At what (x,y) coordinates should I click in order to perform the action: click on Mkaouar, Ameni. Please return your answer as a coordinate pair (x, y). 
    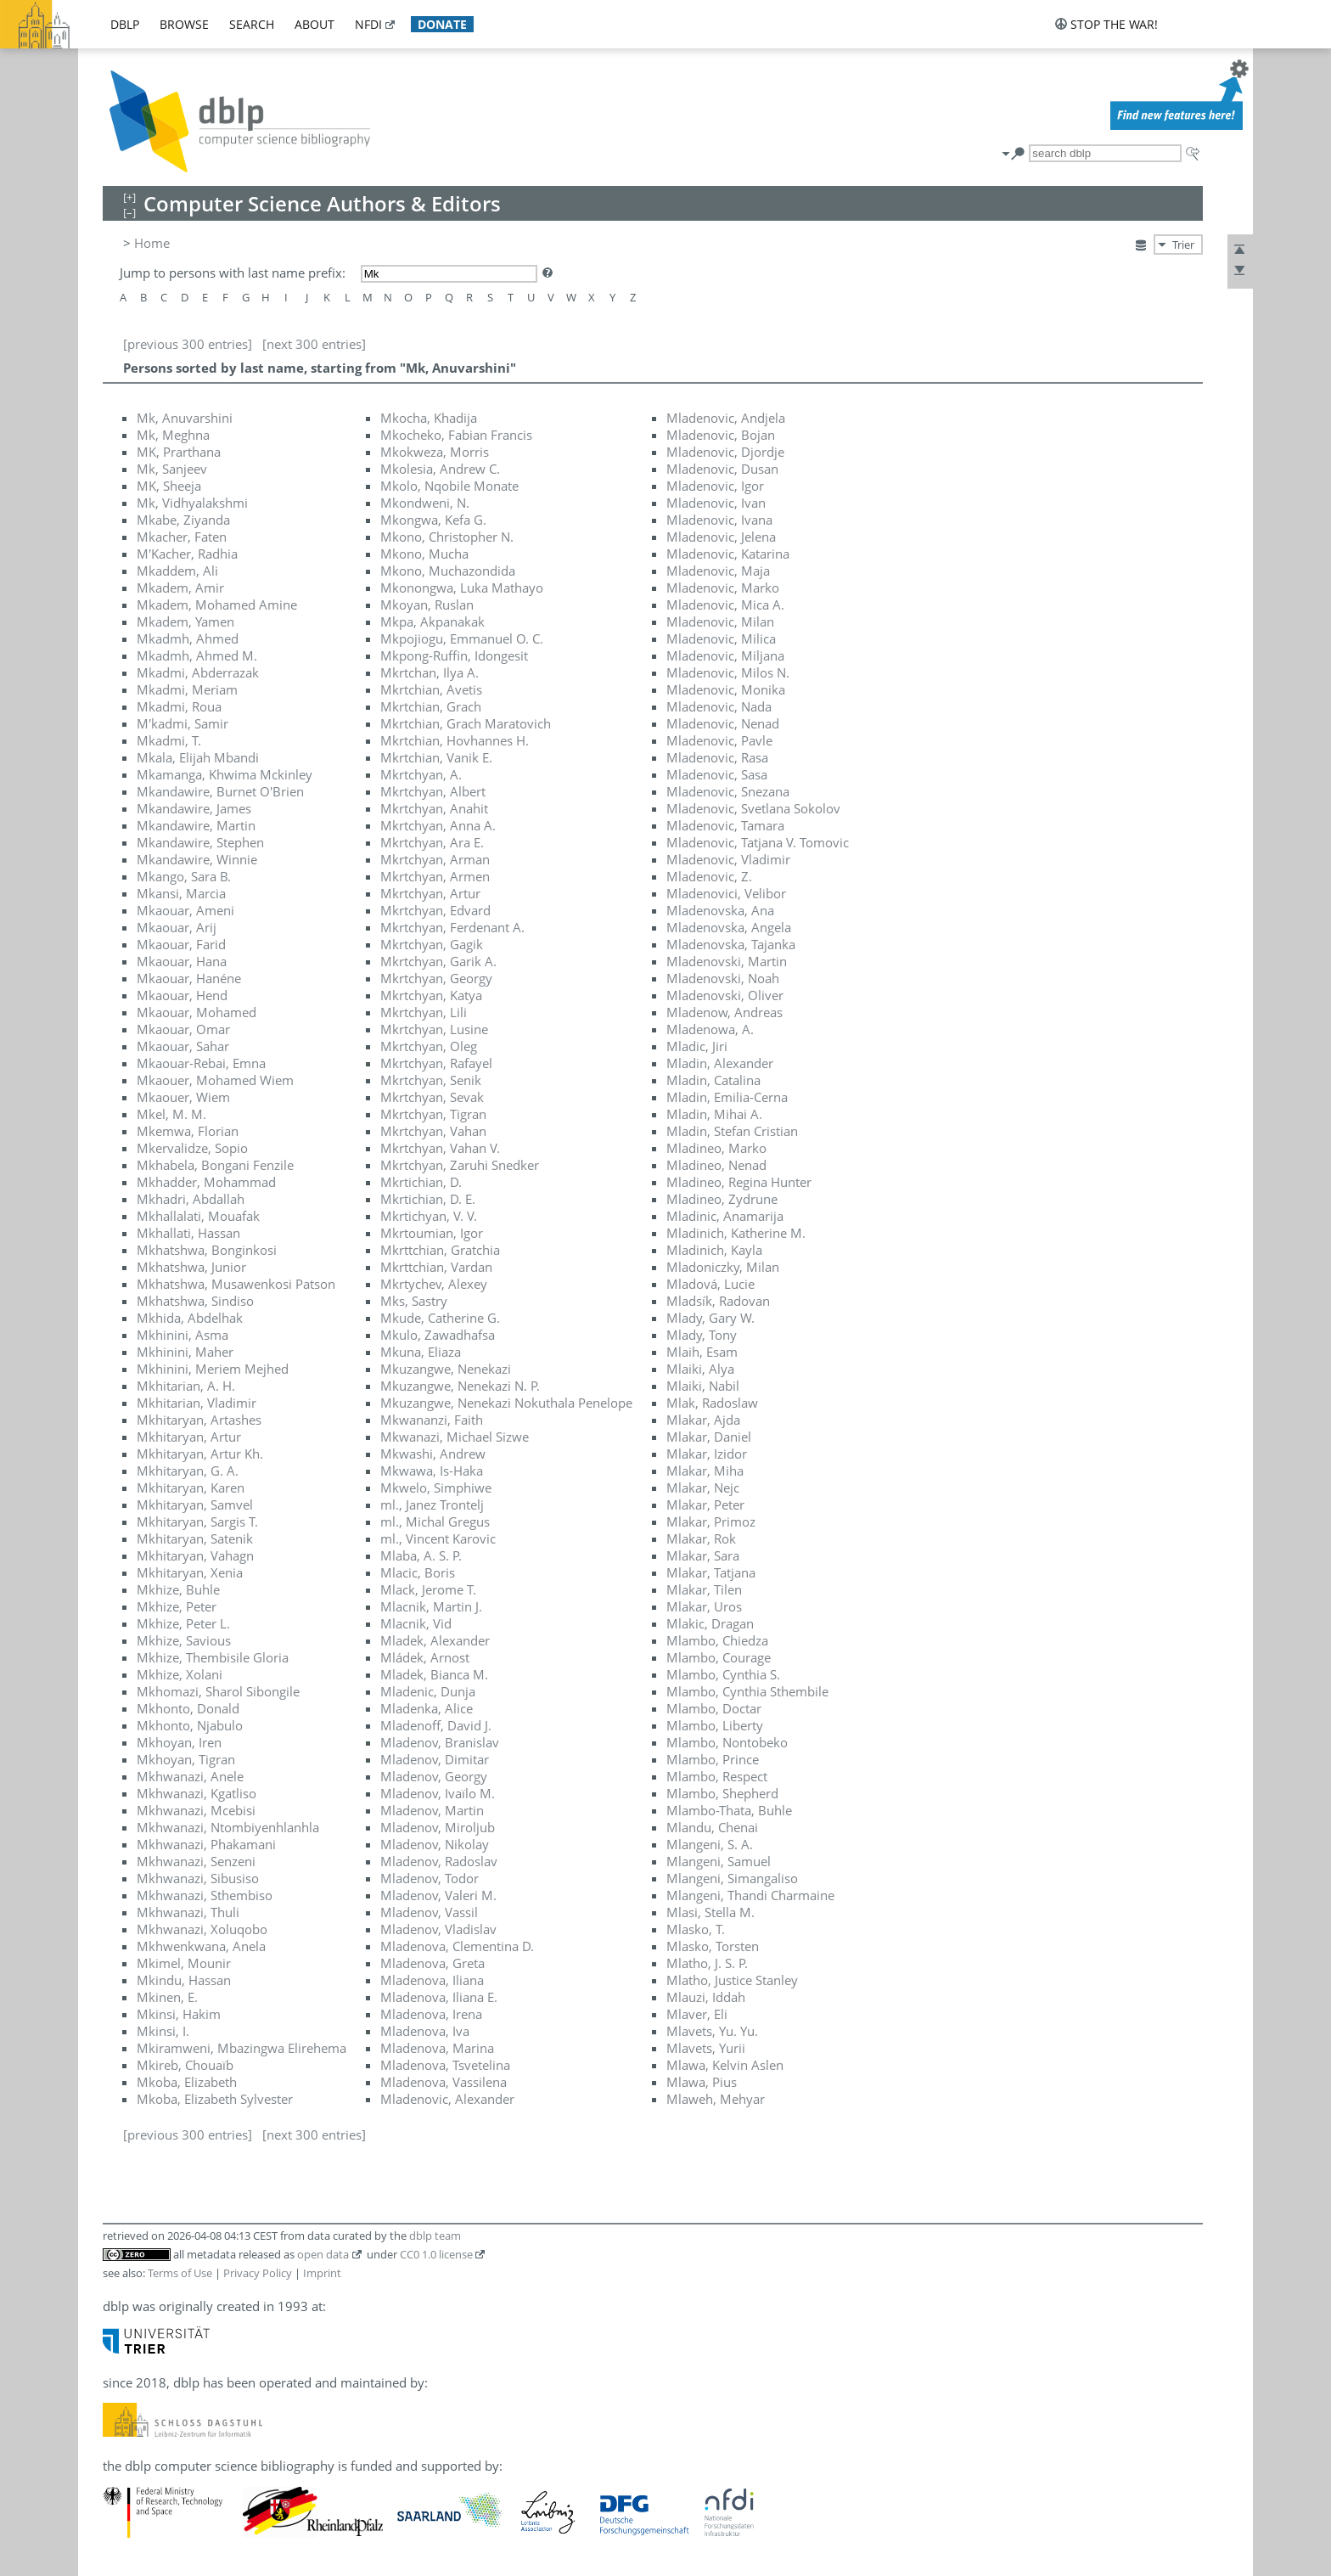
    Looking at the image, I should click on (185, 910).